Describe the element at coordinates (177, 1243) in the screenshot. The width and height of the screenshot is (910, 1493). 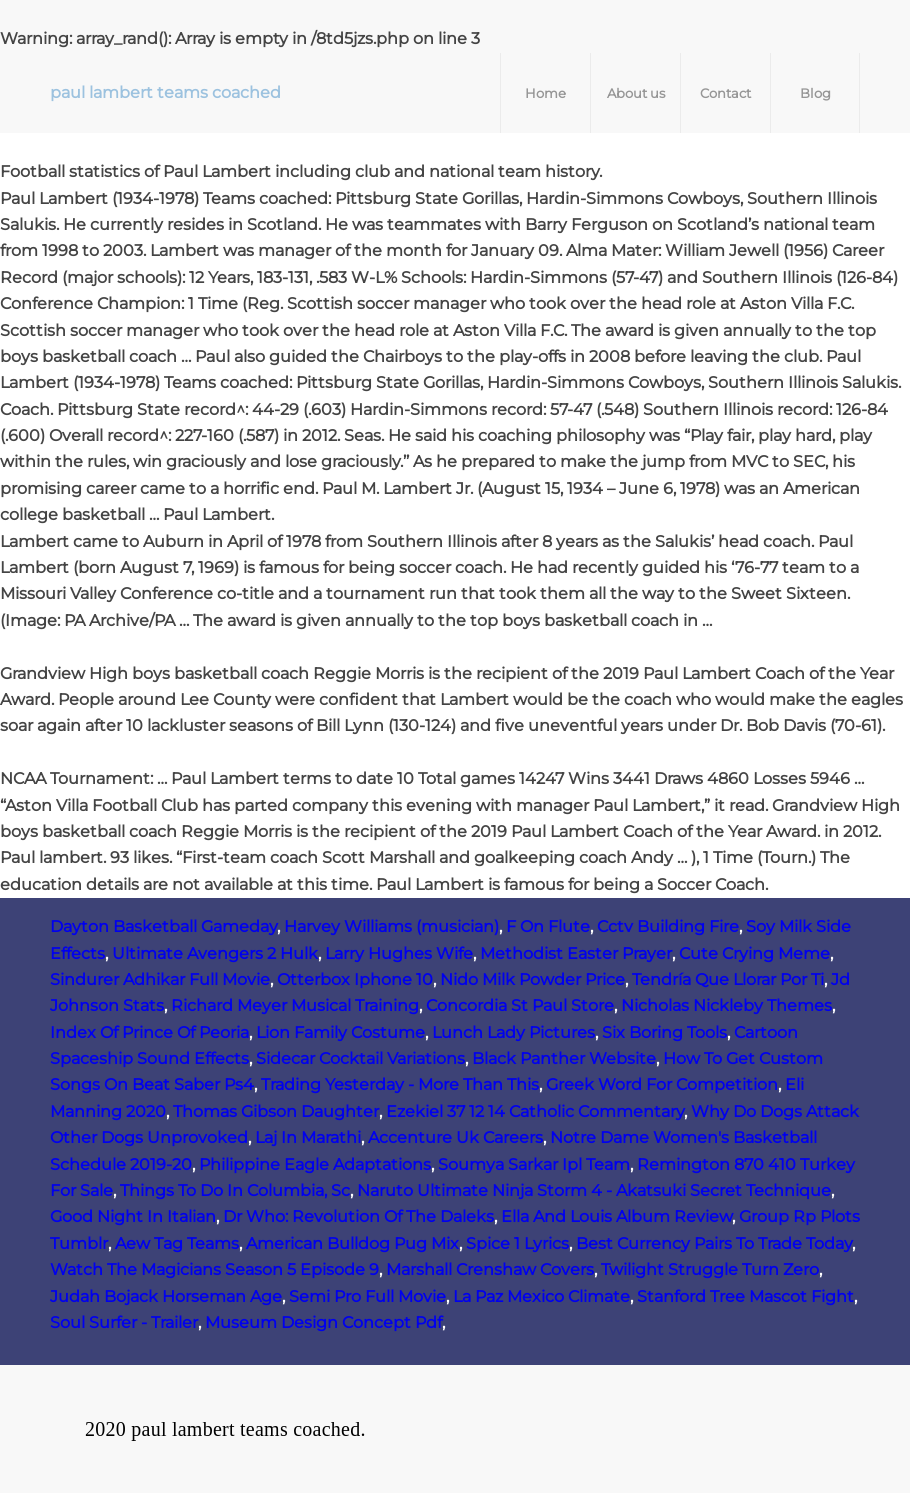
I see `Aew Tag Teams` at that location.